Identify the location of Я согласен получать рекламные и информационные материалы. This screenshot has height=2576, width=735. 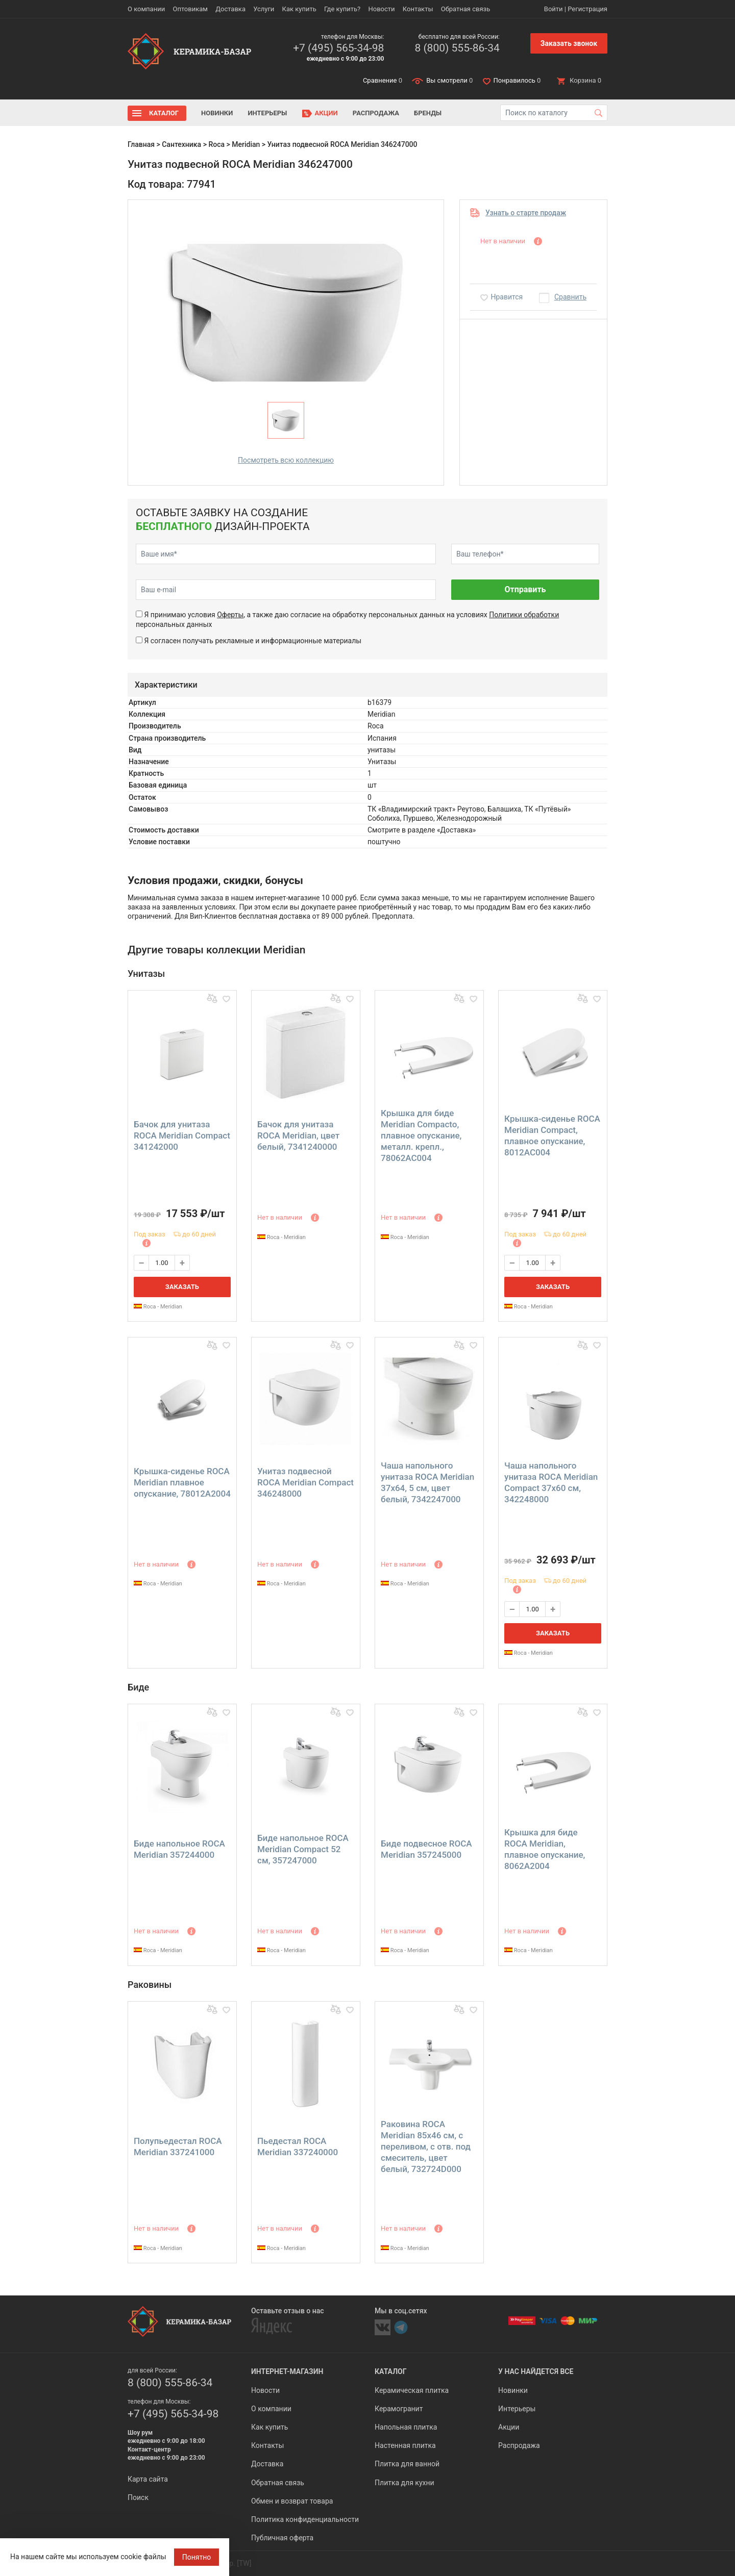
(252, 641).